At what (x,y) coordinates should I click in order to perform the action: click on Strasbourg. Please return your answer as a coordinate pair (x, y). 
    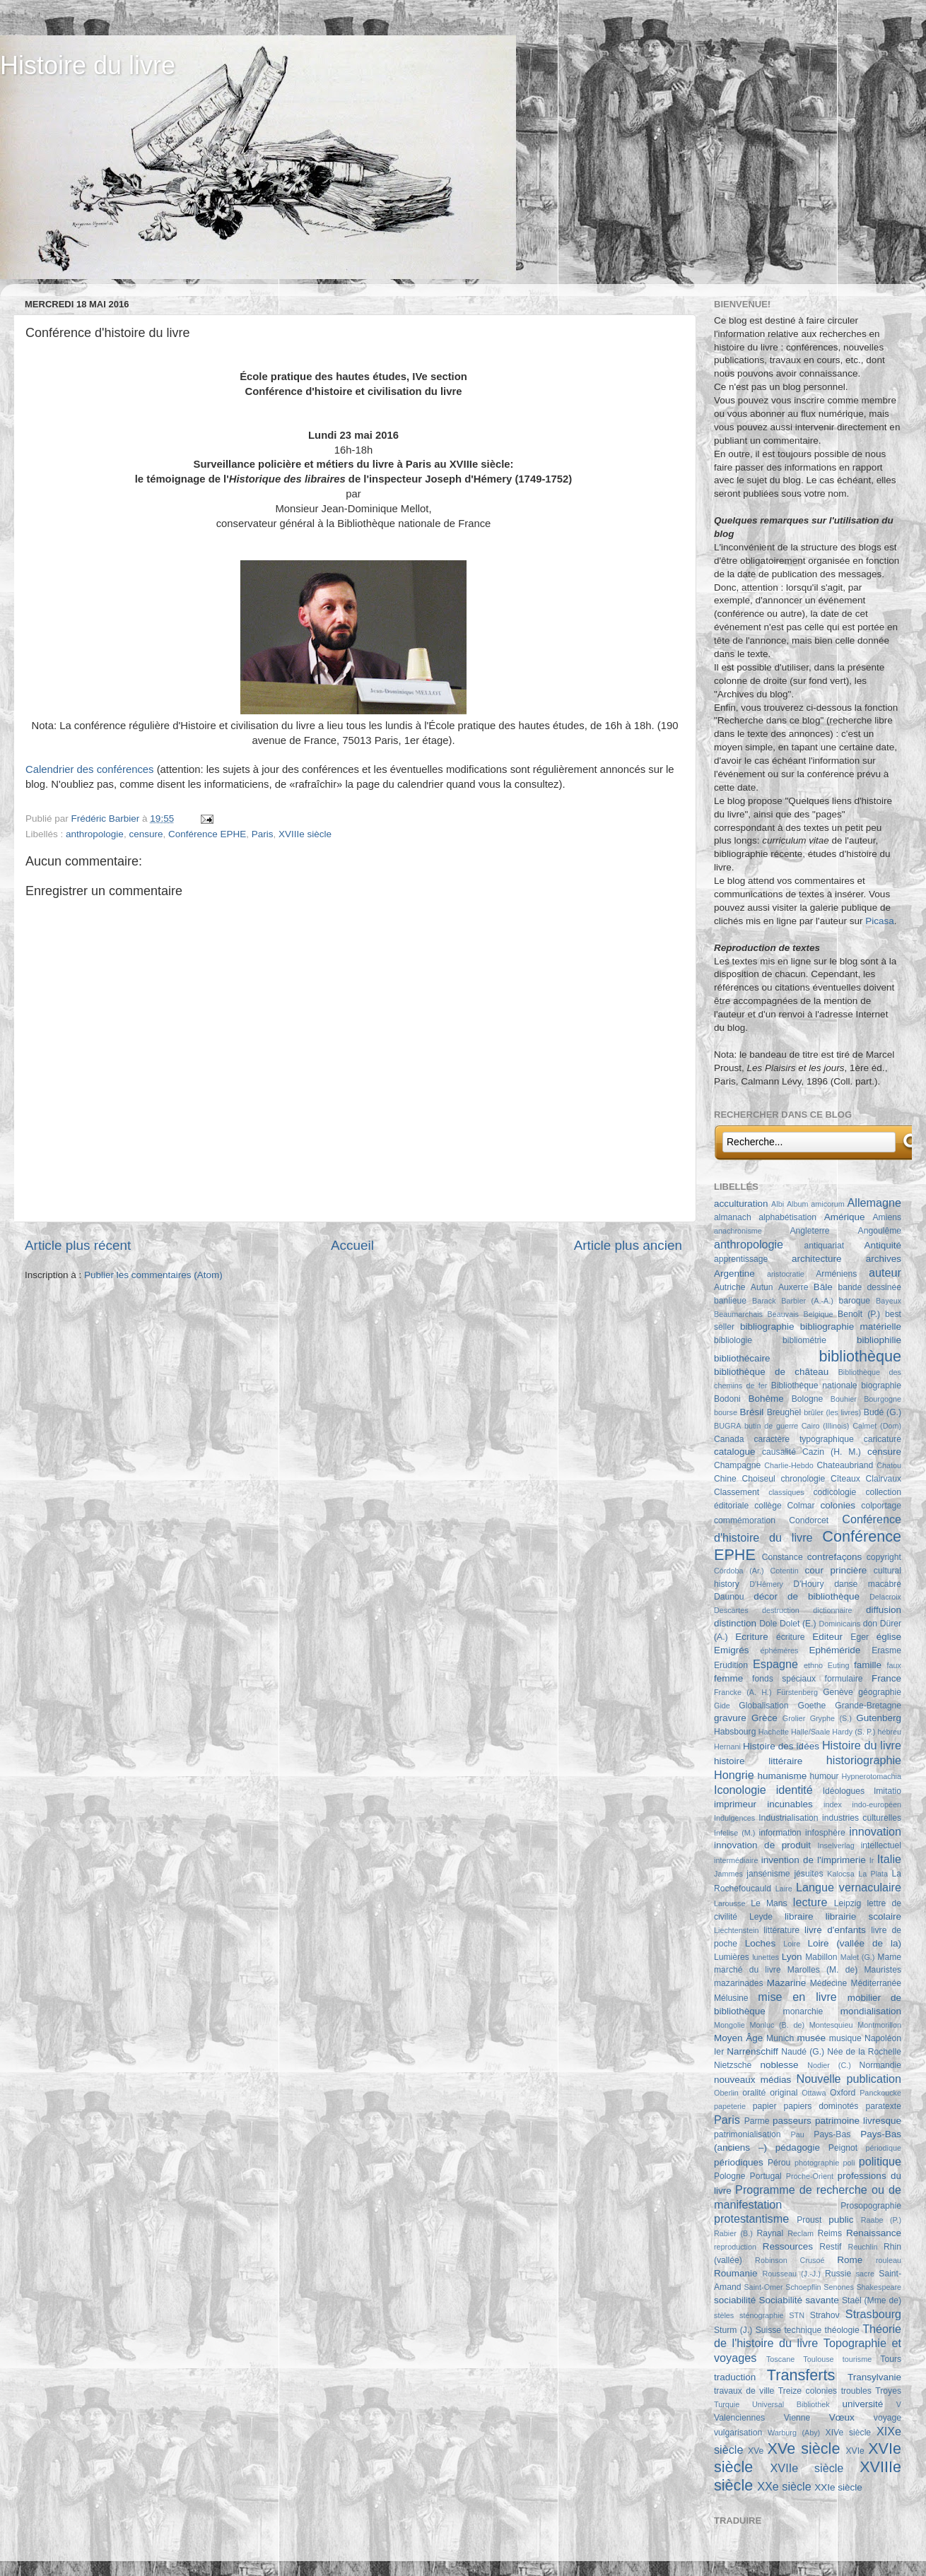
    Looking at the image, I should click on (873, 2314).